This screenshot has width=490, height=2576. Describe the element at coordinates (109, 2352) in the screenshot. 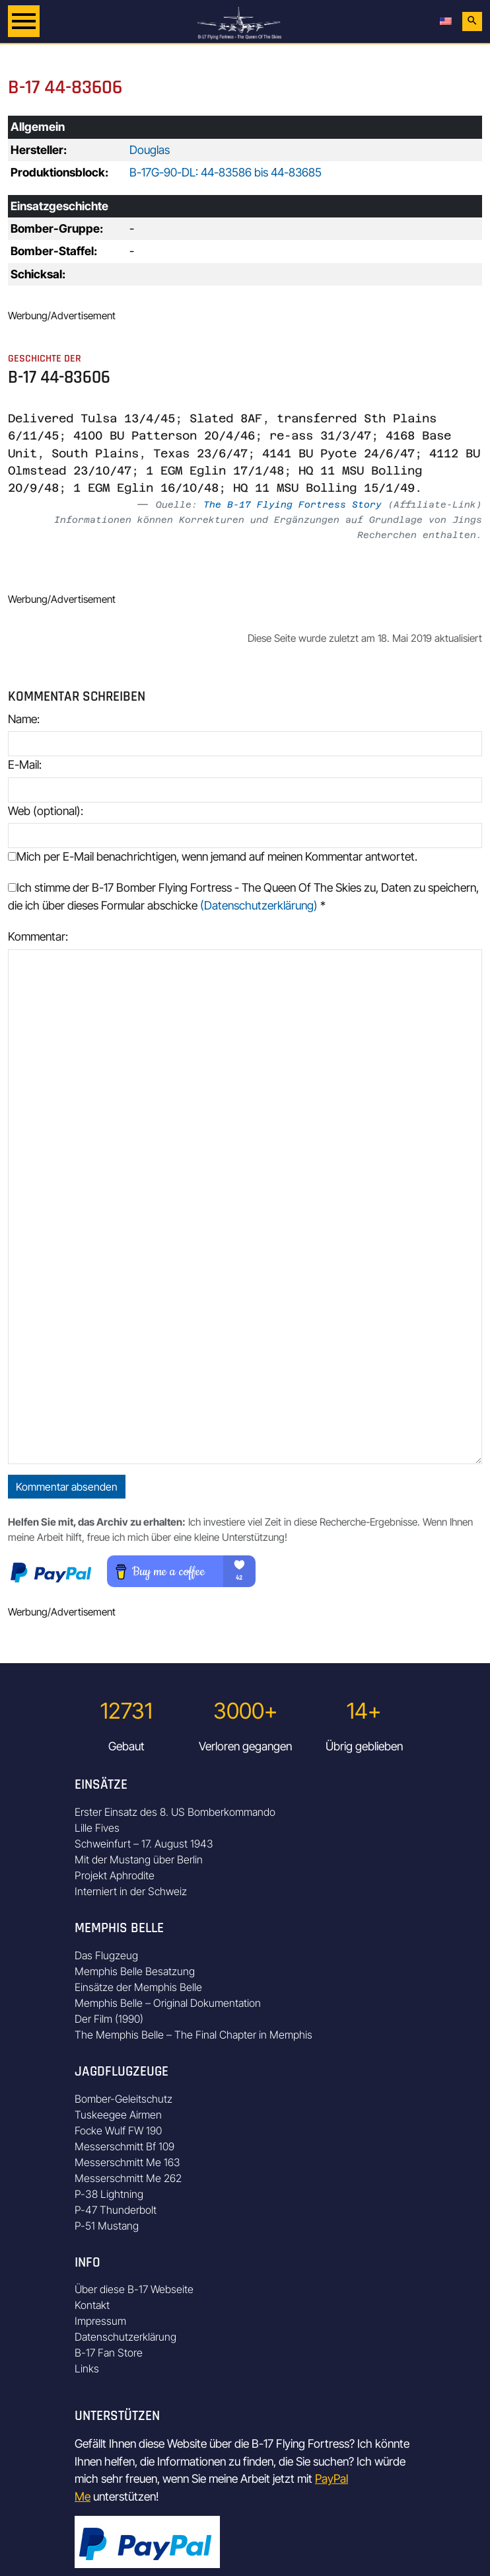

I see `B-17 Fan Store` at that location.